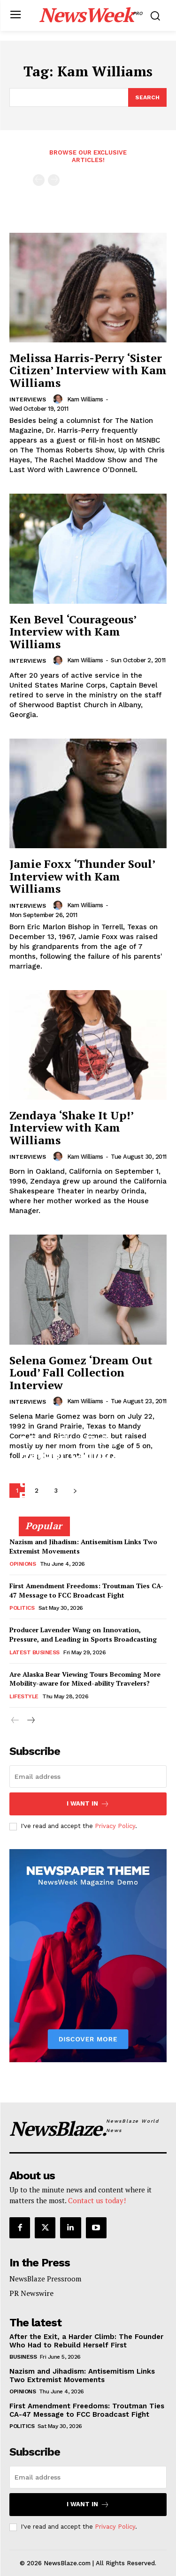 This screenshot has width=176, height=2576. What do you see at coordinates (97, 2200) in the screenshot?
I see `Contact us today!` at bounding box center [97, 2200].